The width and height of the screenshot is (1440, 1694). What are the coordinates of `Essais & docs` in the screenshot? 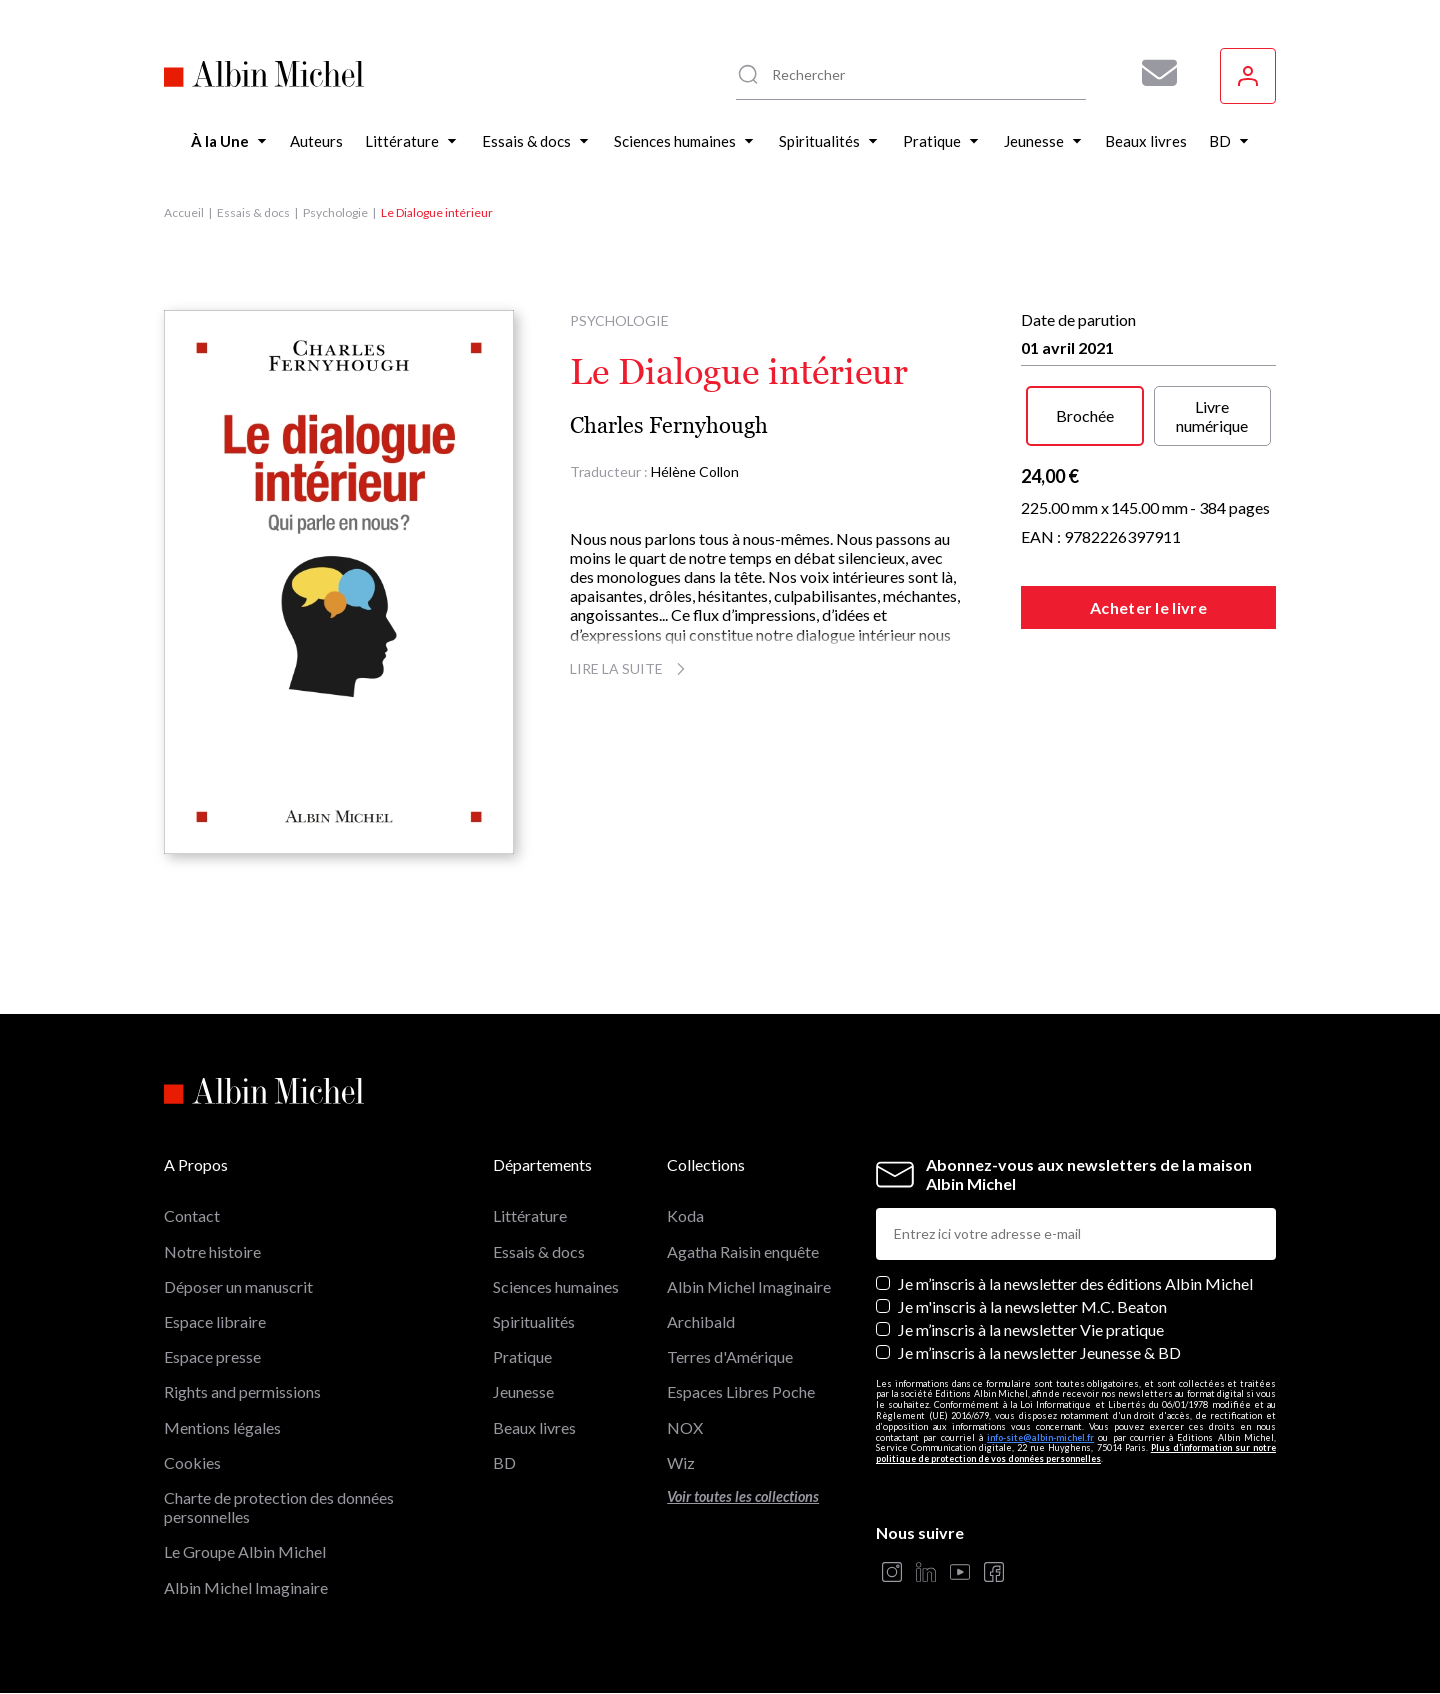 It's located at (253, 212).